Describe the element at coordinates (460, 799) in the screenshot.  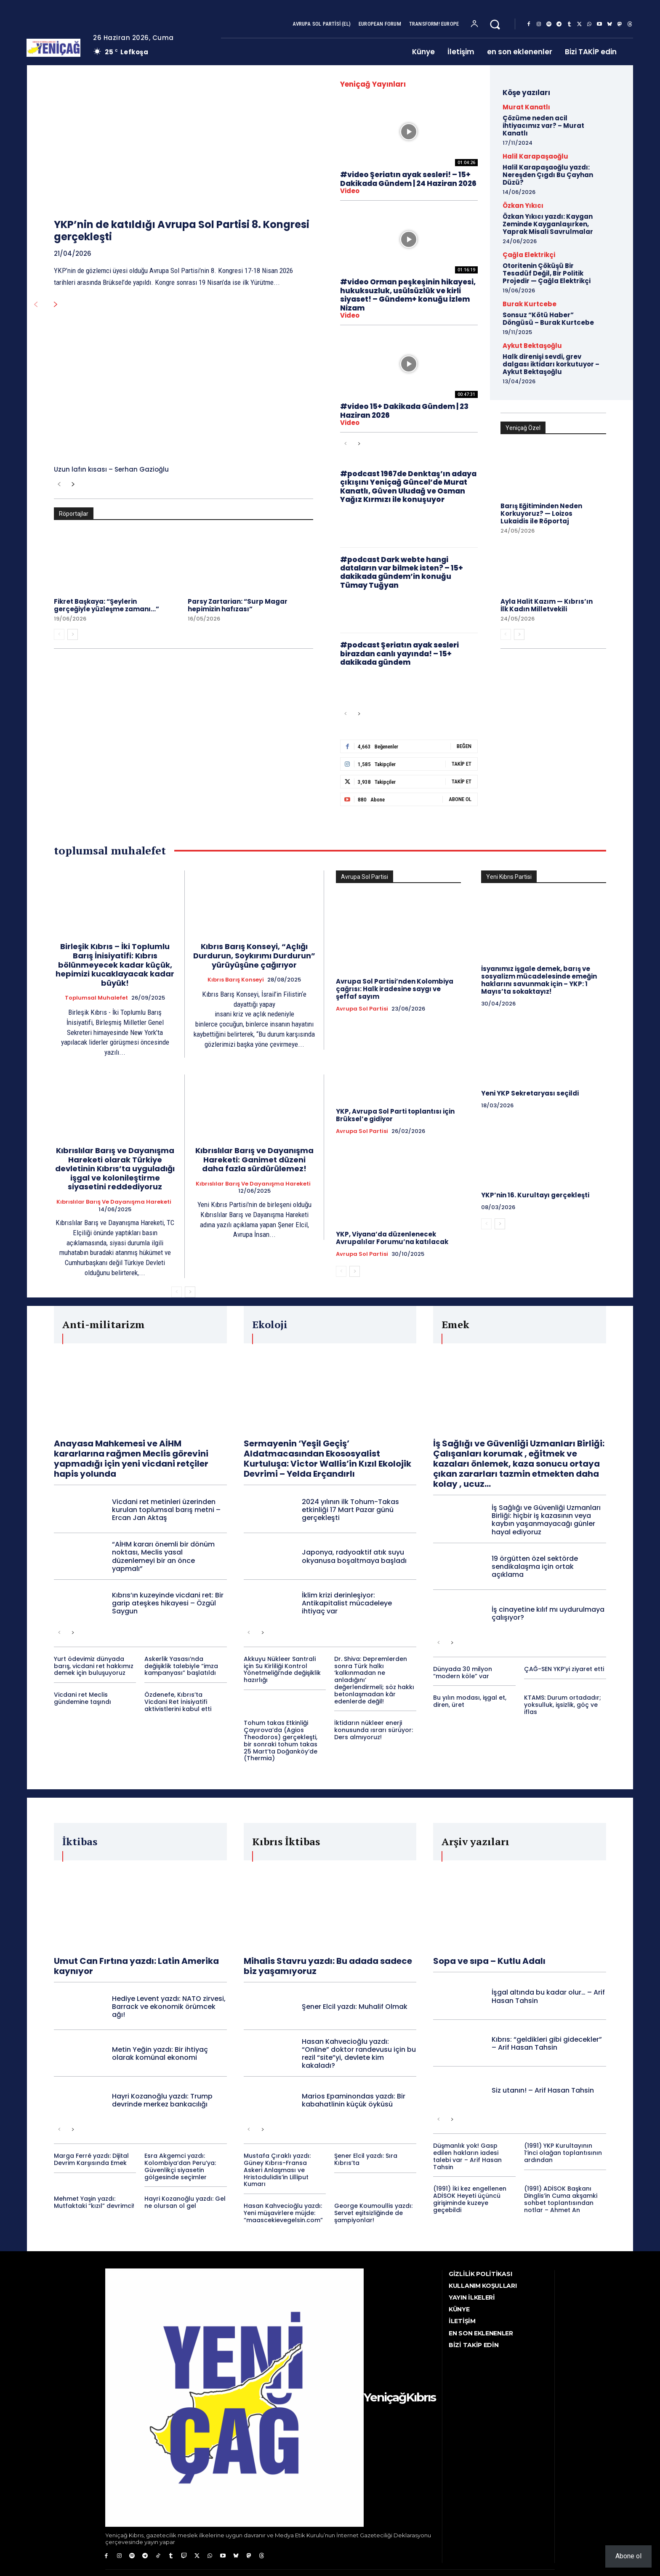
I see `Abone Ol` at that location.